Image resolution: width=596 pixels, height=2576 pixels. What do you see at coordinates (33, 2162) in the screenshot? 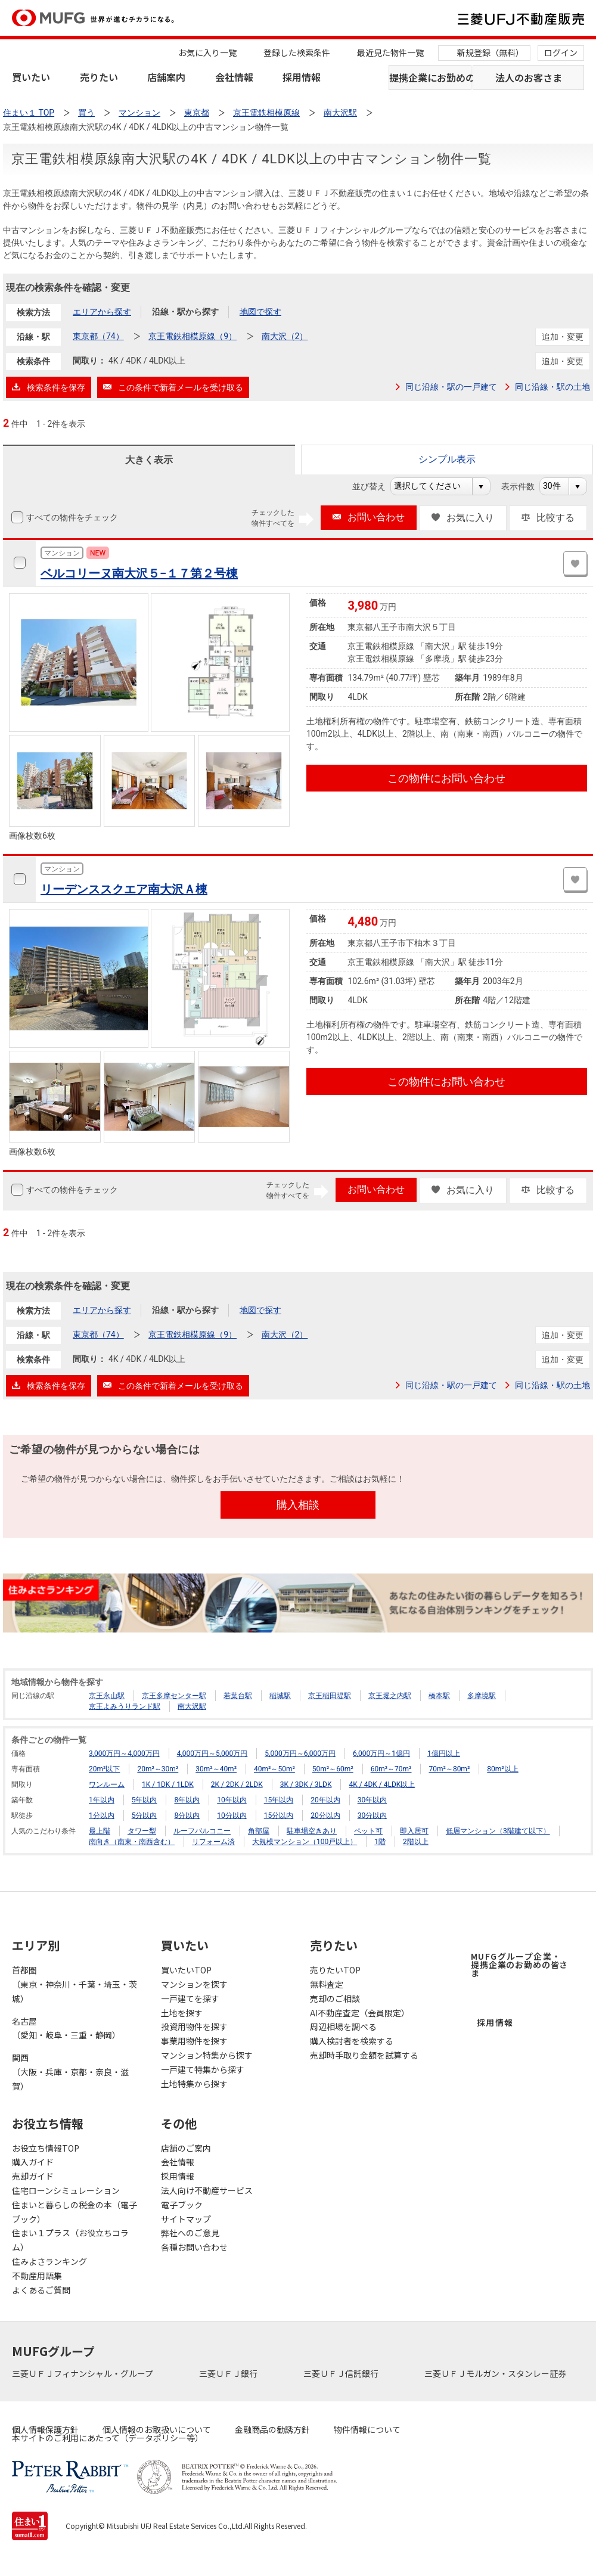
I see `購入ガイド` at bounding box center [33, 2162].